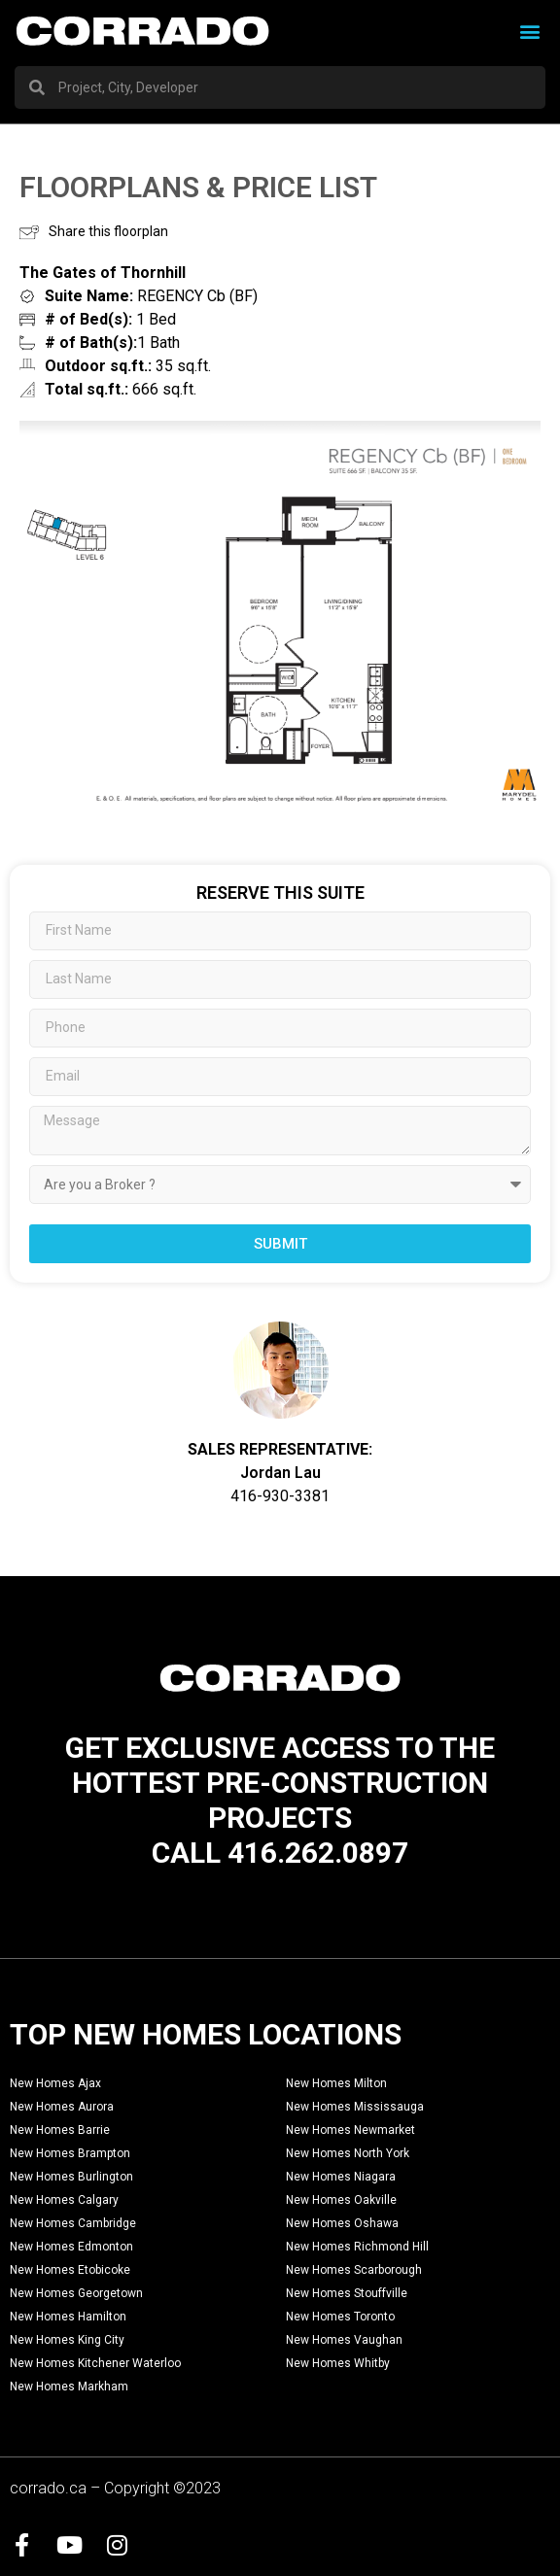  What do you see at coordinates (357, 2246) in the screenshot?
I see `New Homes Richmond Hill` at bounding box center [357, 2246].